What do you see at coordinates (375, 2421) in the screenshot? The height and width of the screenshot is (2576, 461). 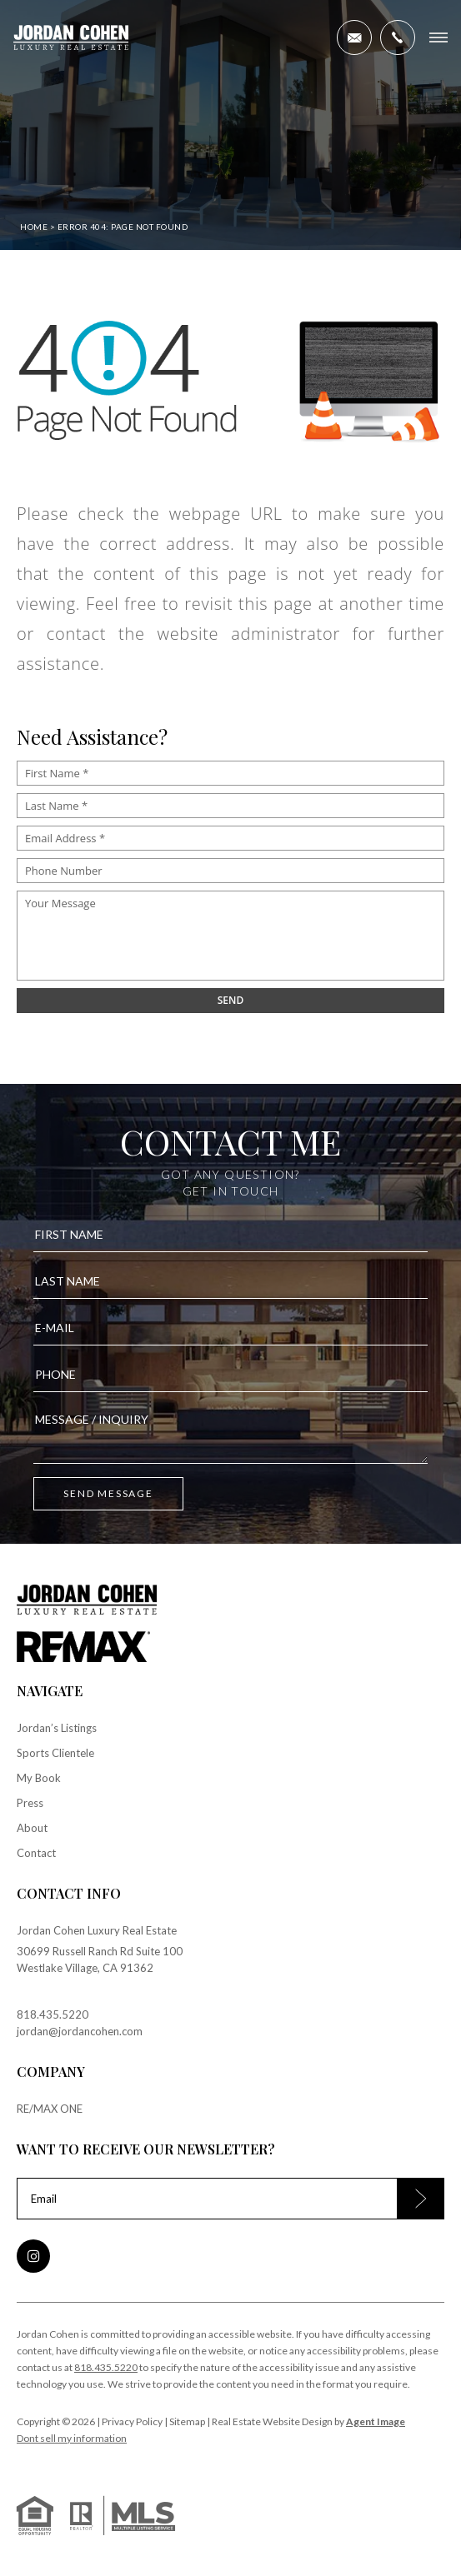 I see `Agent Image` at bounding box center [375, 2421].